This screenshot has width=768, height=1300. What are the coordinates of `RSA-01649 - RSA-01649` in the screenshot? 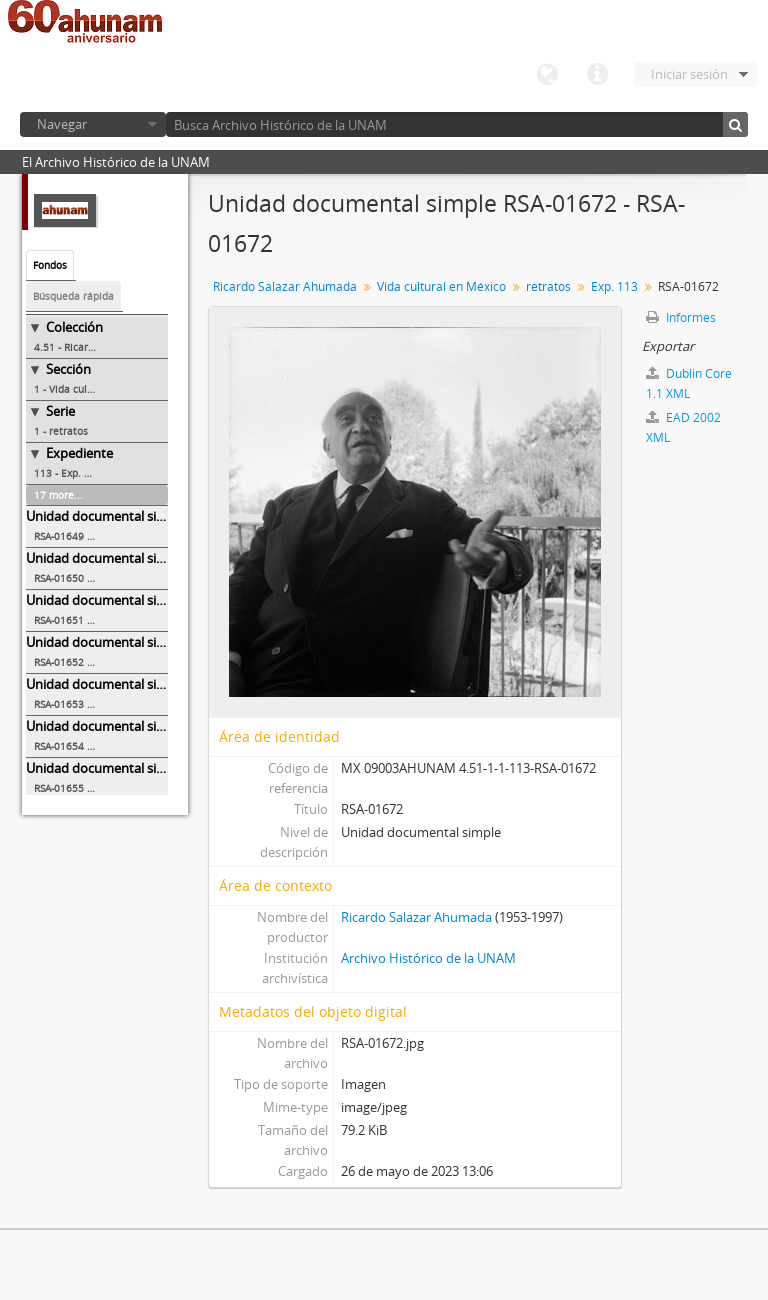 It's located at (88, 536).